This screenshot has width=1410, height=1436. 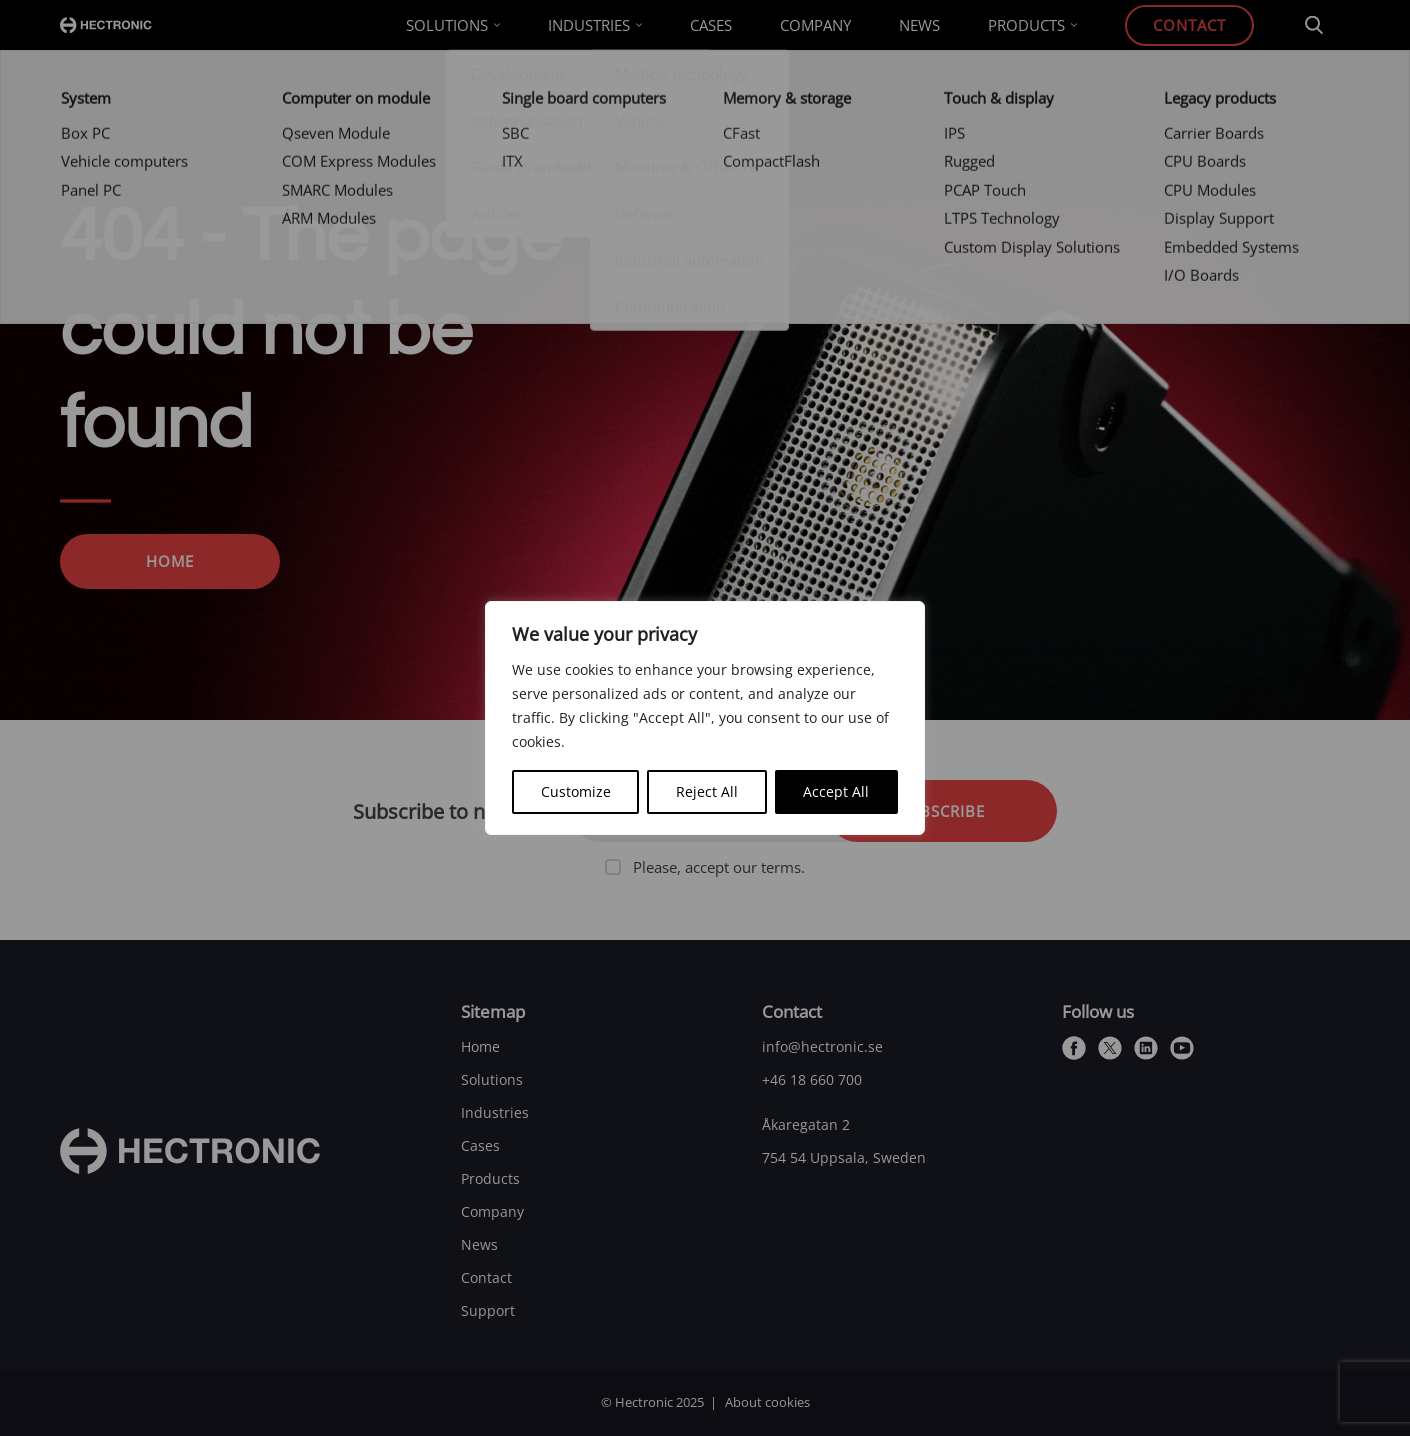 What do you see at coordinates (707, 791) in the screenshot?
I see `Reject All` at bounding box center [707, 791].